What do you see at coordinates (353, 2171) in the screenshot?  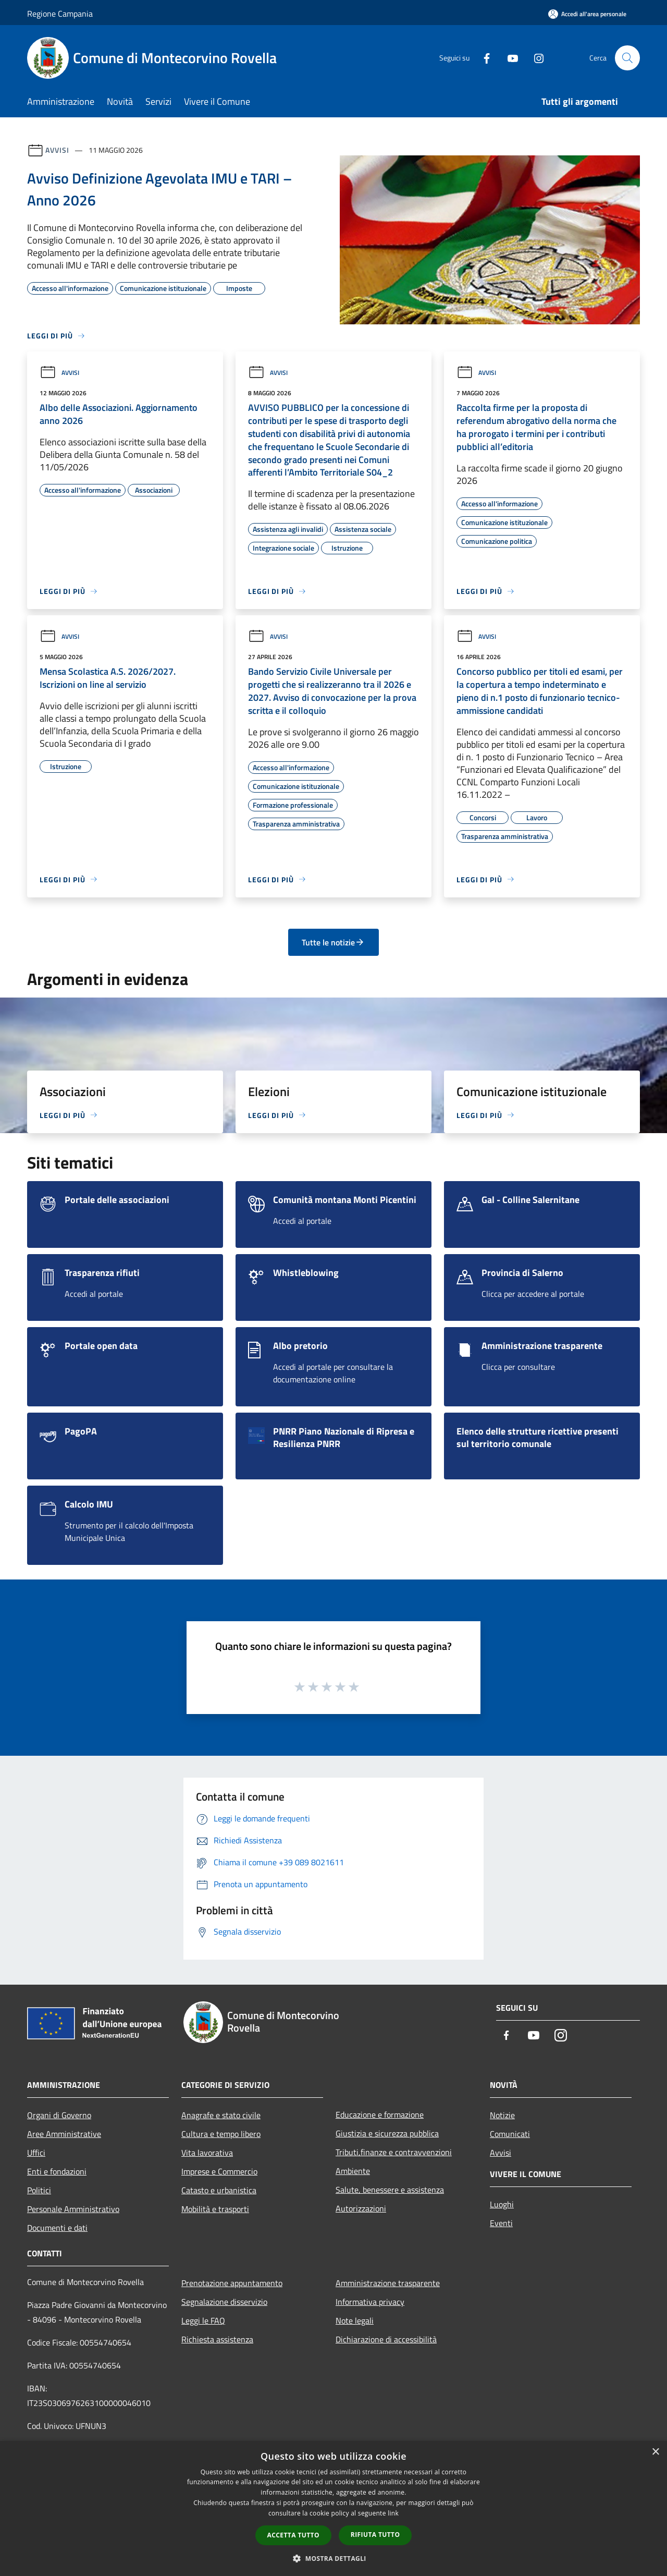 I see `Ambiente` at bounding box center [353, 2171].